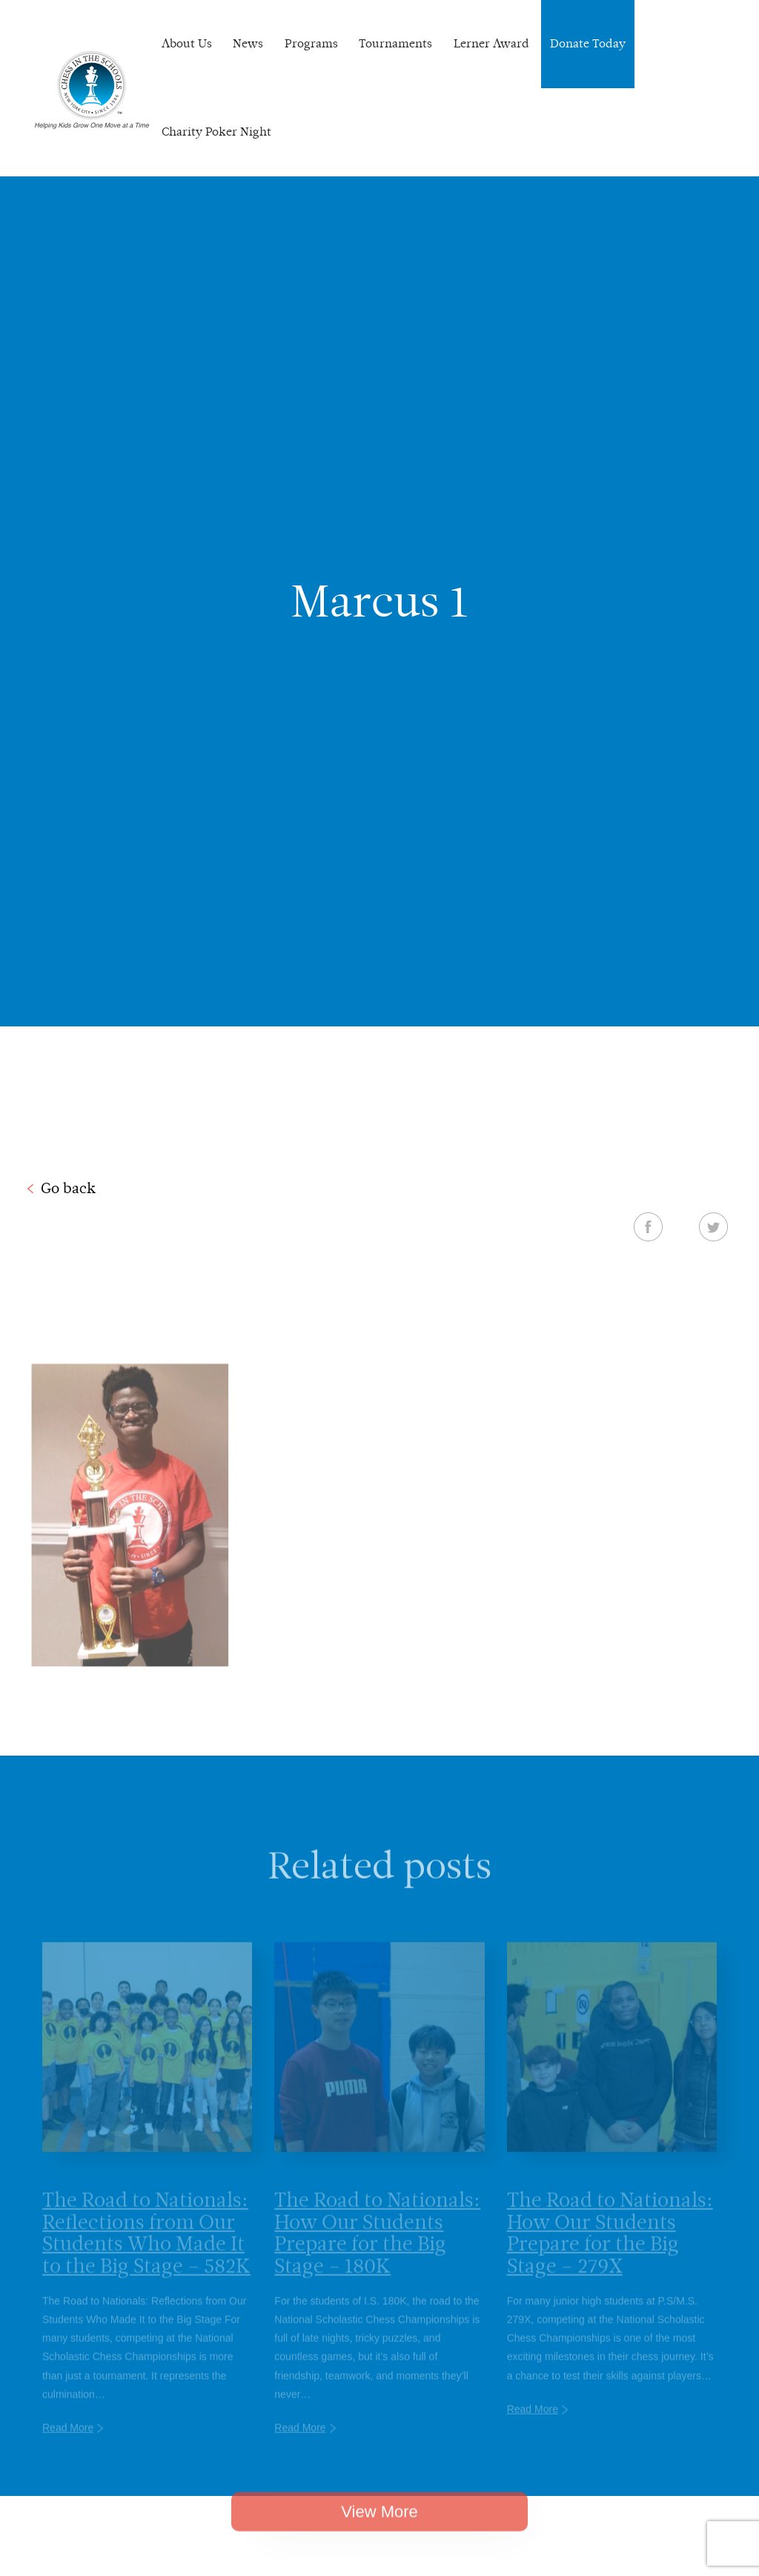  What do you see at coordinates (491, 43) in the screenshot?
I see `Lerner Award` at bounding box center [491, 43].